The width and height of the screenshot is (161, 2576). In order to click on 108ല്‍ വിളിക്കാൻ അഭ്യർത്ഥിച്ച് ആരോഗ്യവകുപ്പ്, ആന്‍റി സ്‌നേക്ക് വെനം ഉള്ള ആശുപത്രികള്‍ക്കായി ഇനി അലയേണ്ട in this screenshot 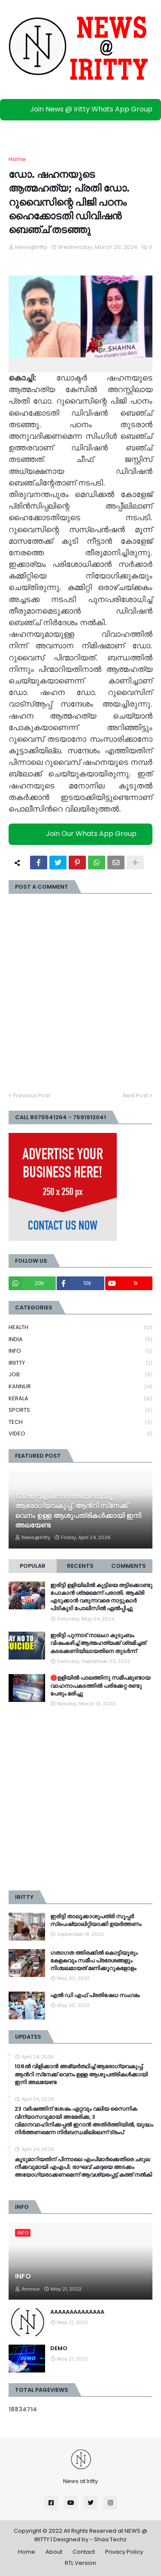, I will do `click(78, 1511)`.